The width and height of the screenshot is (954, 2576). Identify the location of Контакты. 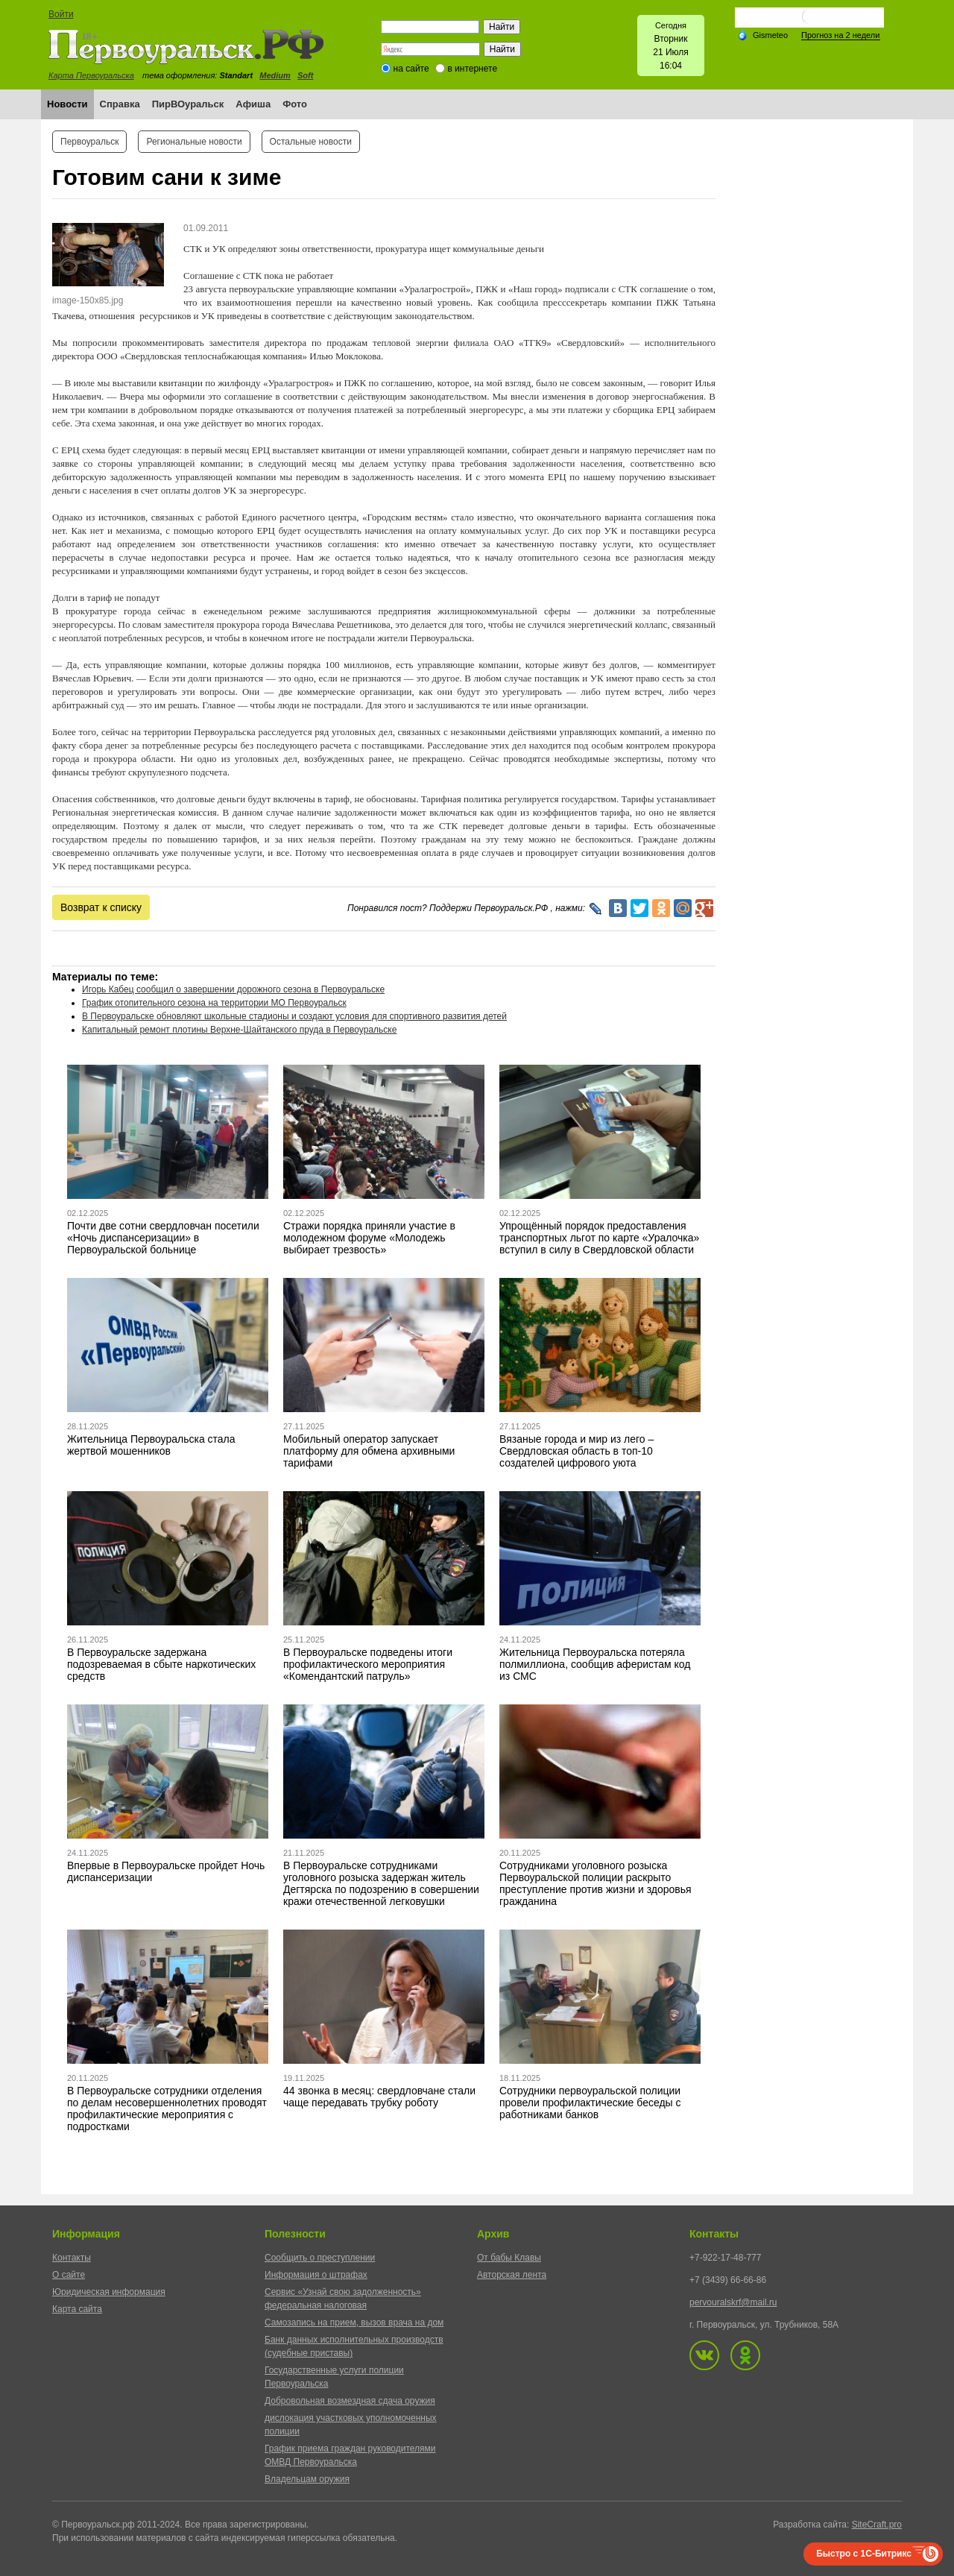
(71, 2257).